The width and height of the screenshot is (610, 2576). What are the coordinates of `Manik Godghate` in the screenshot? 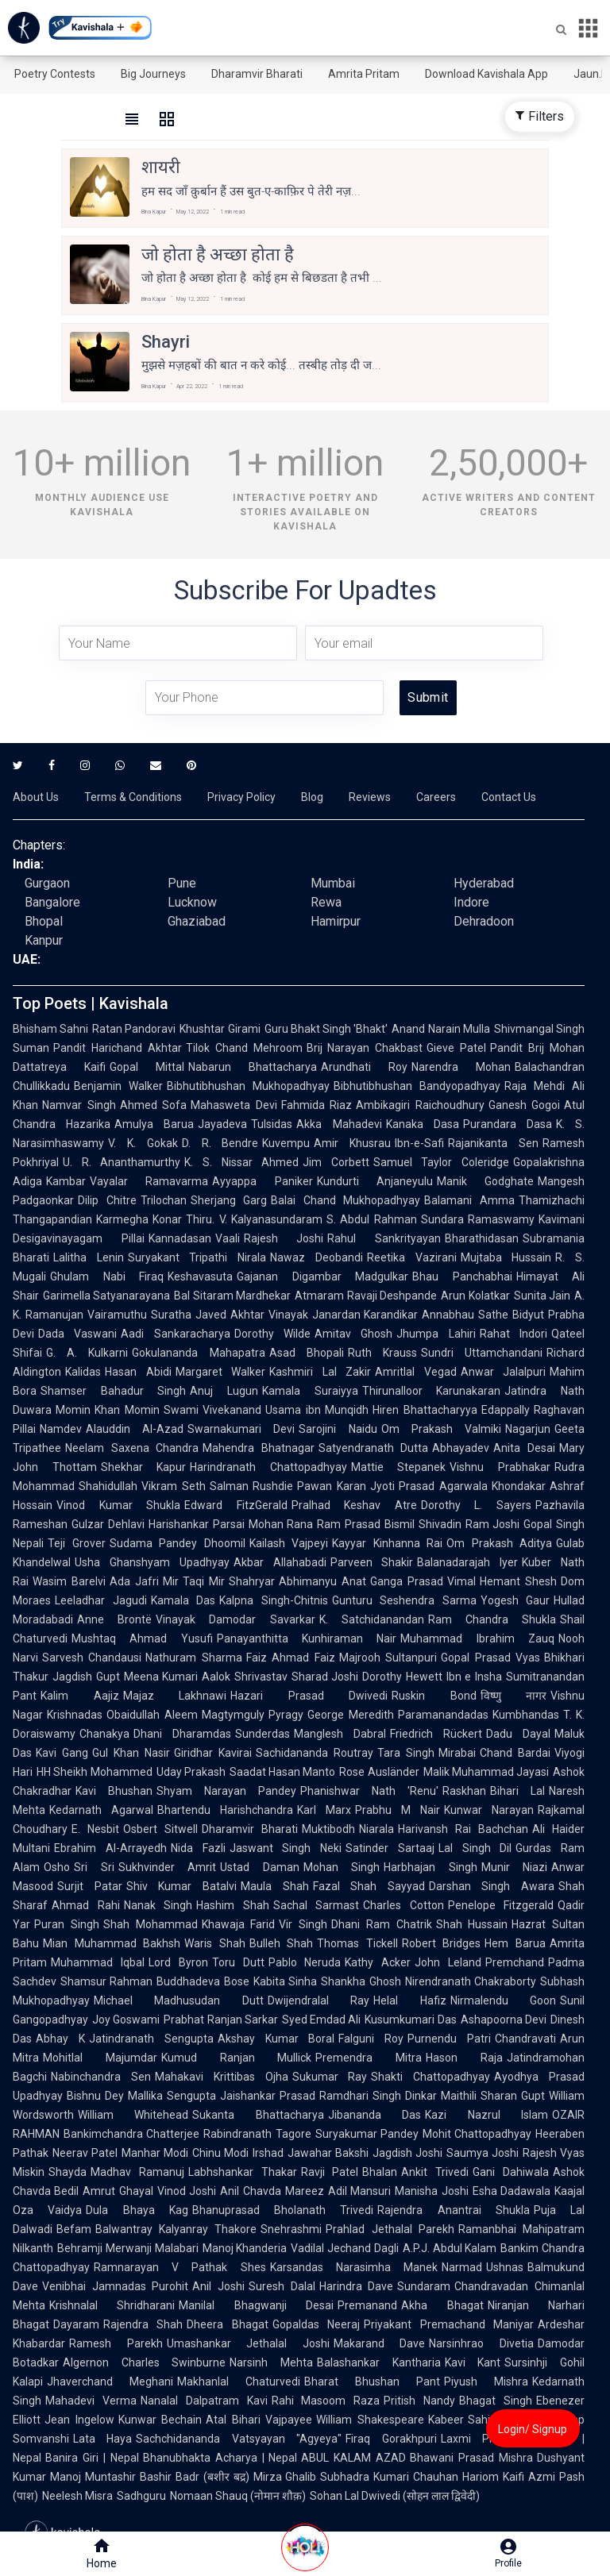 It's located at (485, 1181).